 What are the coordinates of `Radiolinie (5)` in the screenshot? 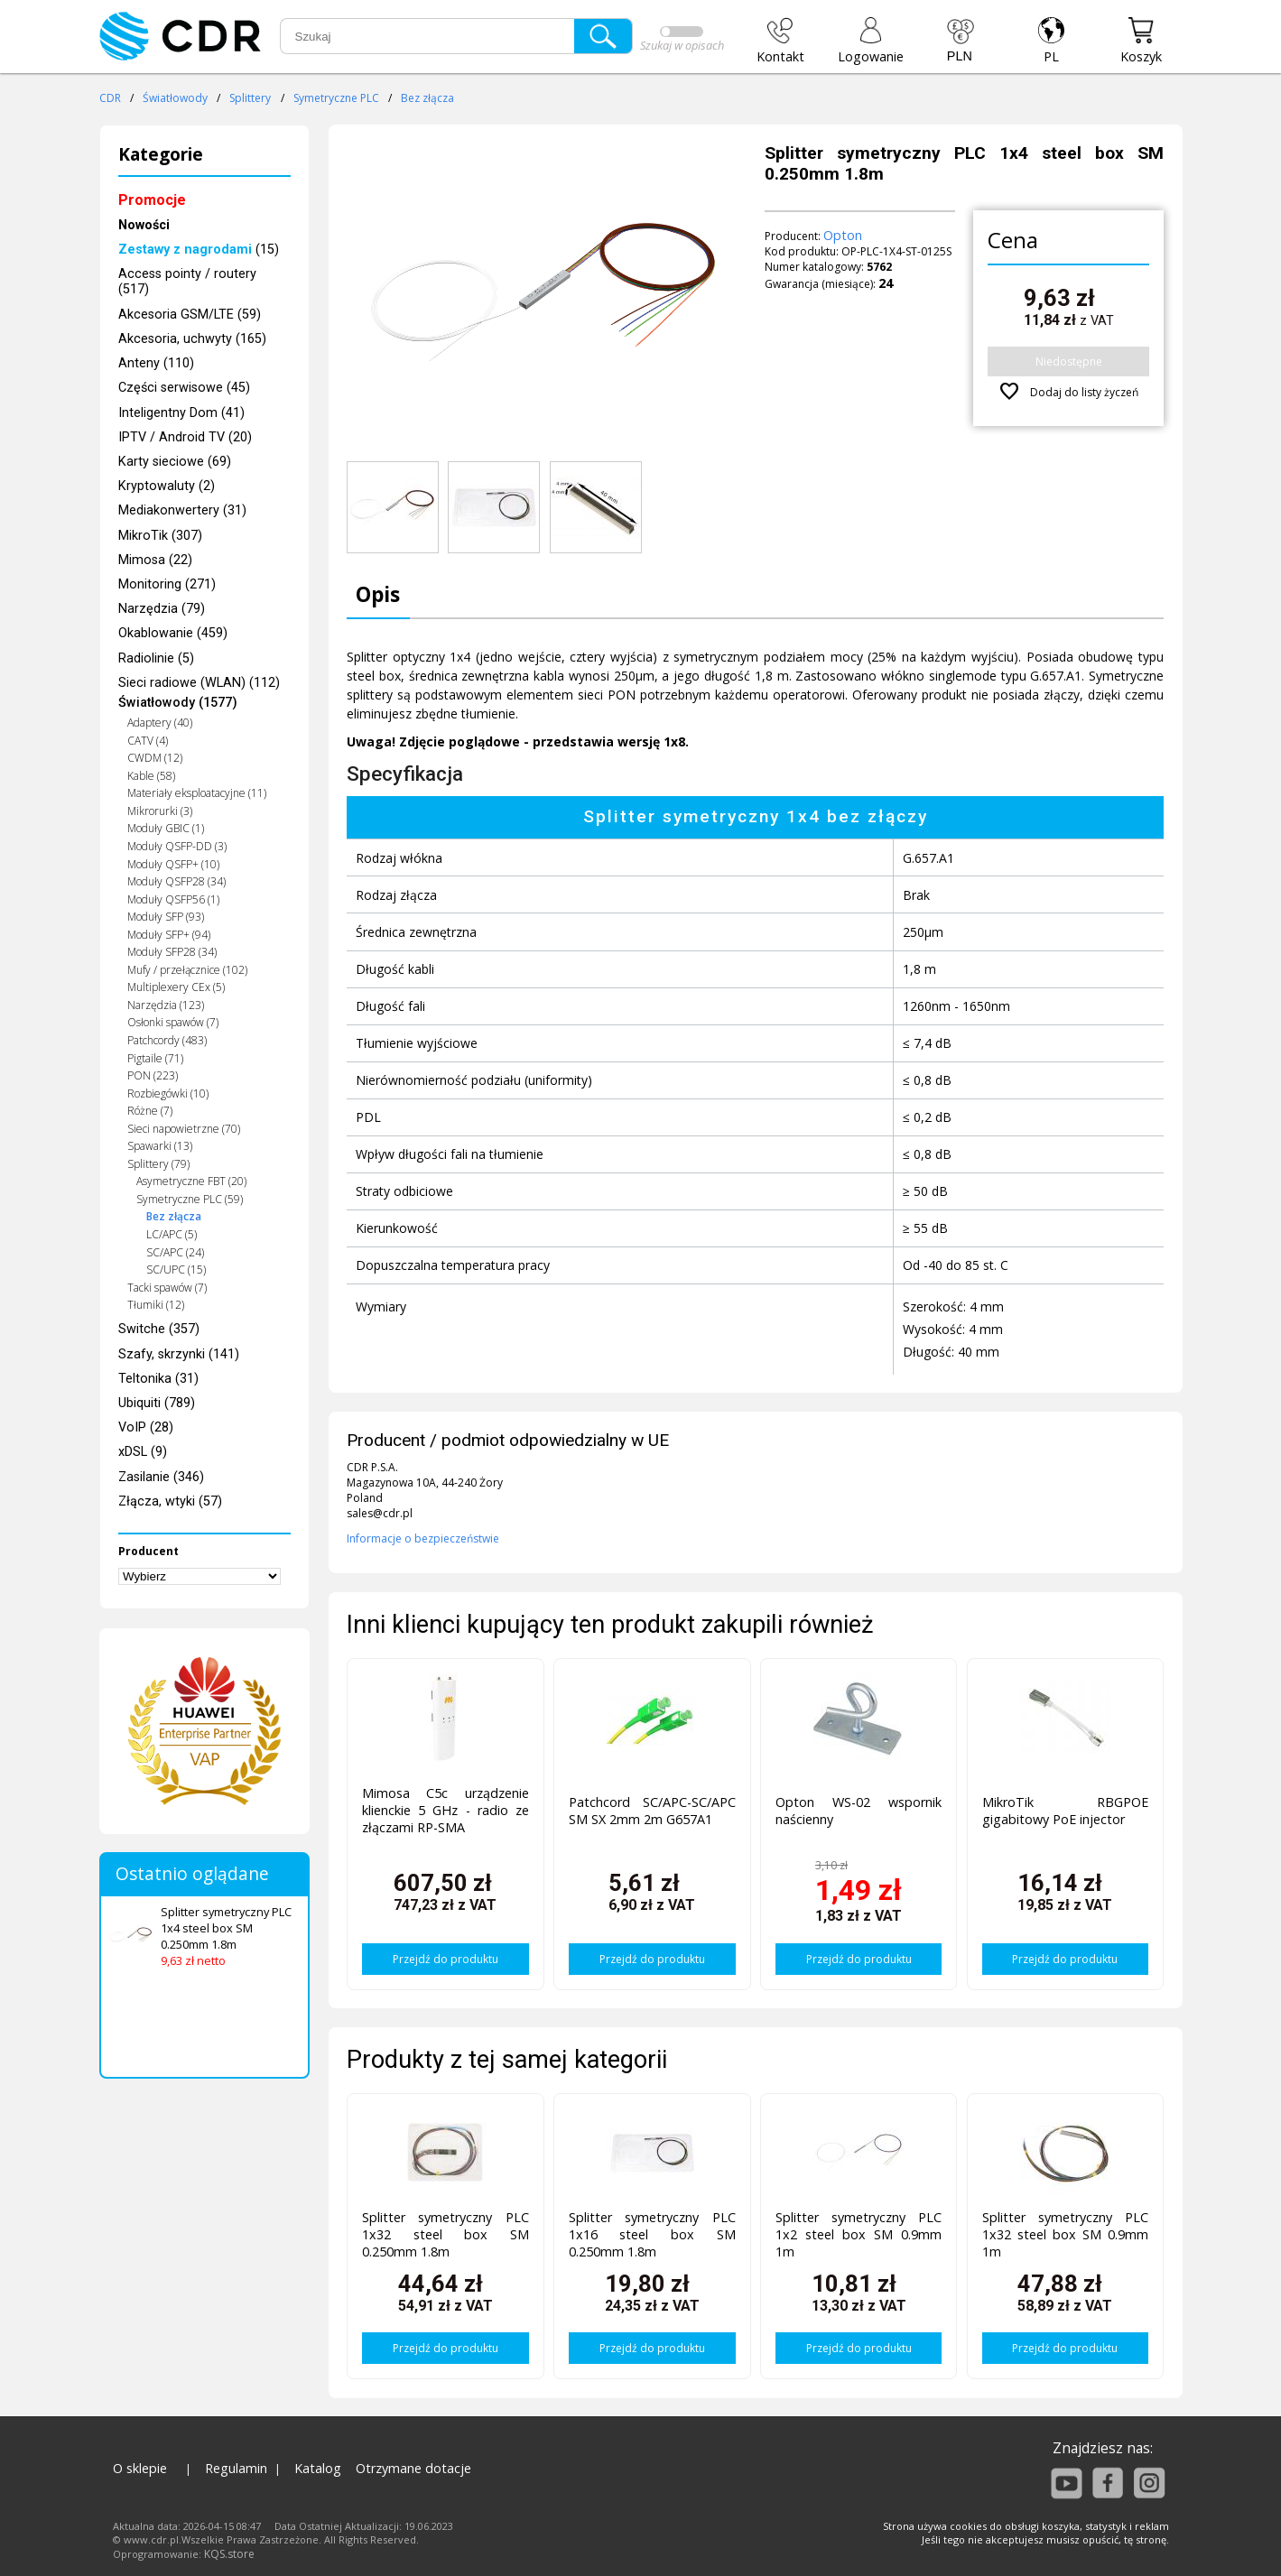 It's located at (156, 658).